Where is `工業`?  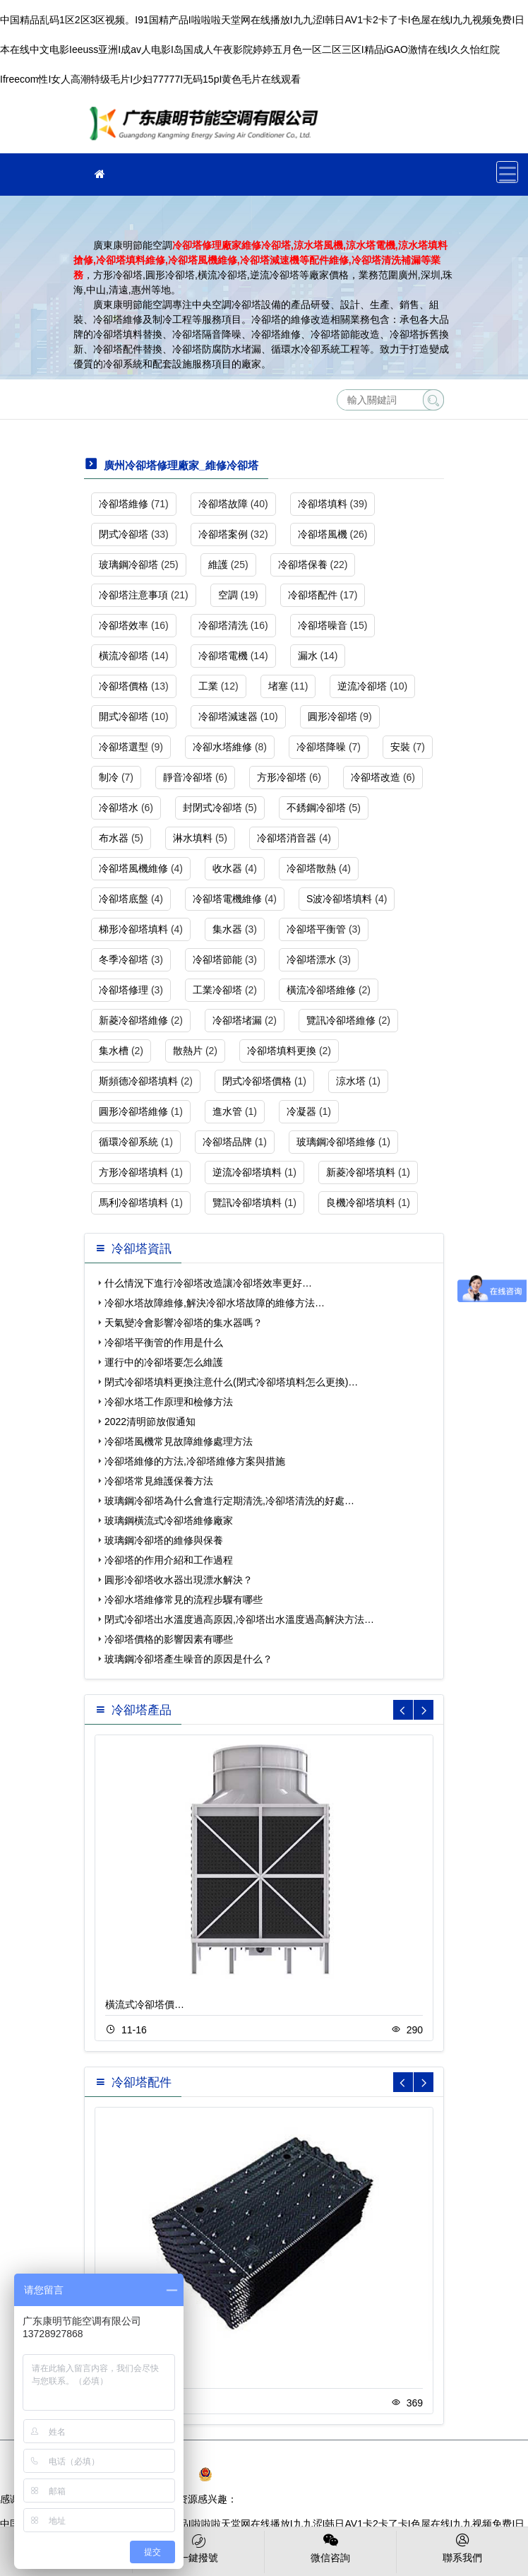 工業 is located at coordinates (208, 686).